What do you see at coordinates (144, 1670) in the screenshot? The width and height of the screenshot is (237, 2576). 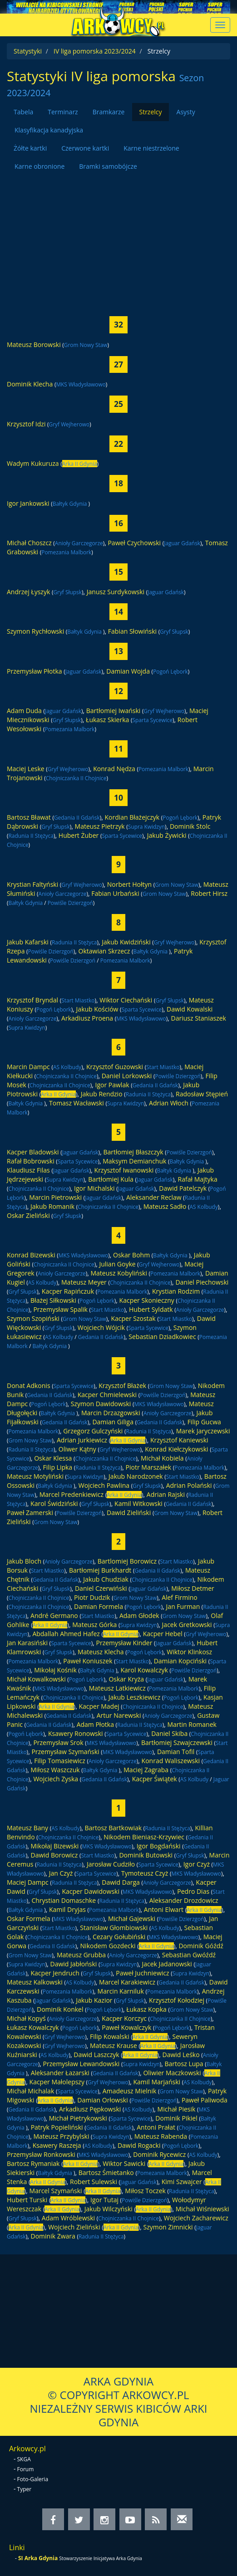 I see `Karol Kowalczyk` at bounding box center [144, 1670].